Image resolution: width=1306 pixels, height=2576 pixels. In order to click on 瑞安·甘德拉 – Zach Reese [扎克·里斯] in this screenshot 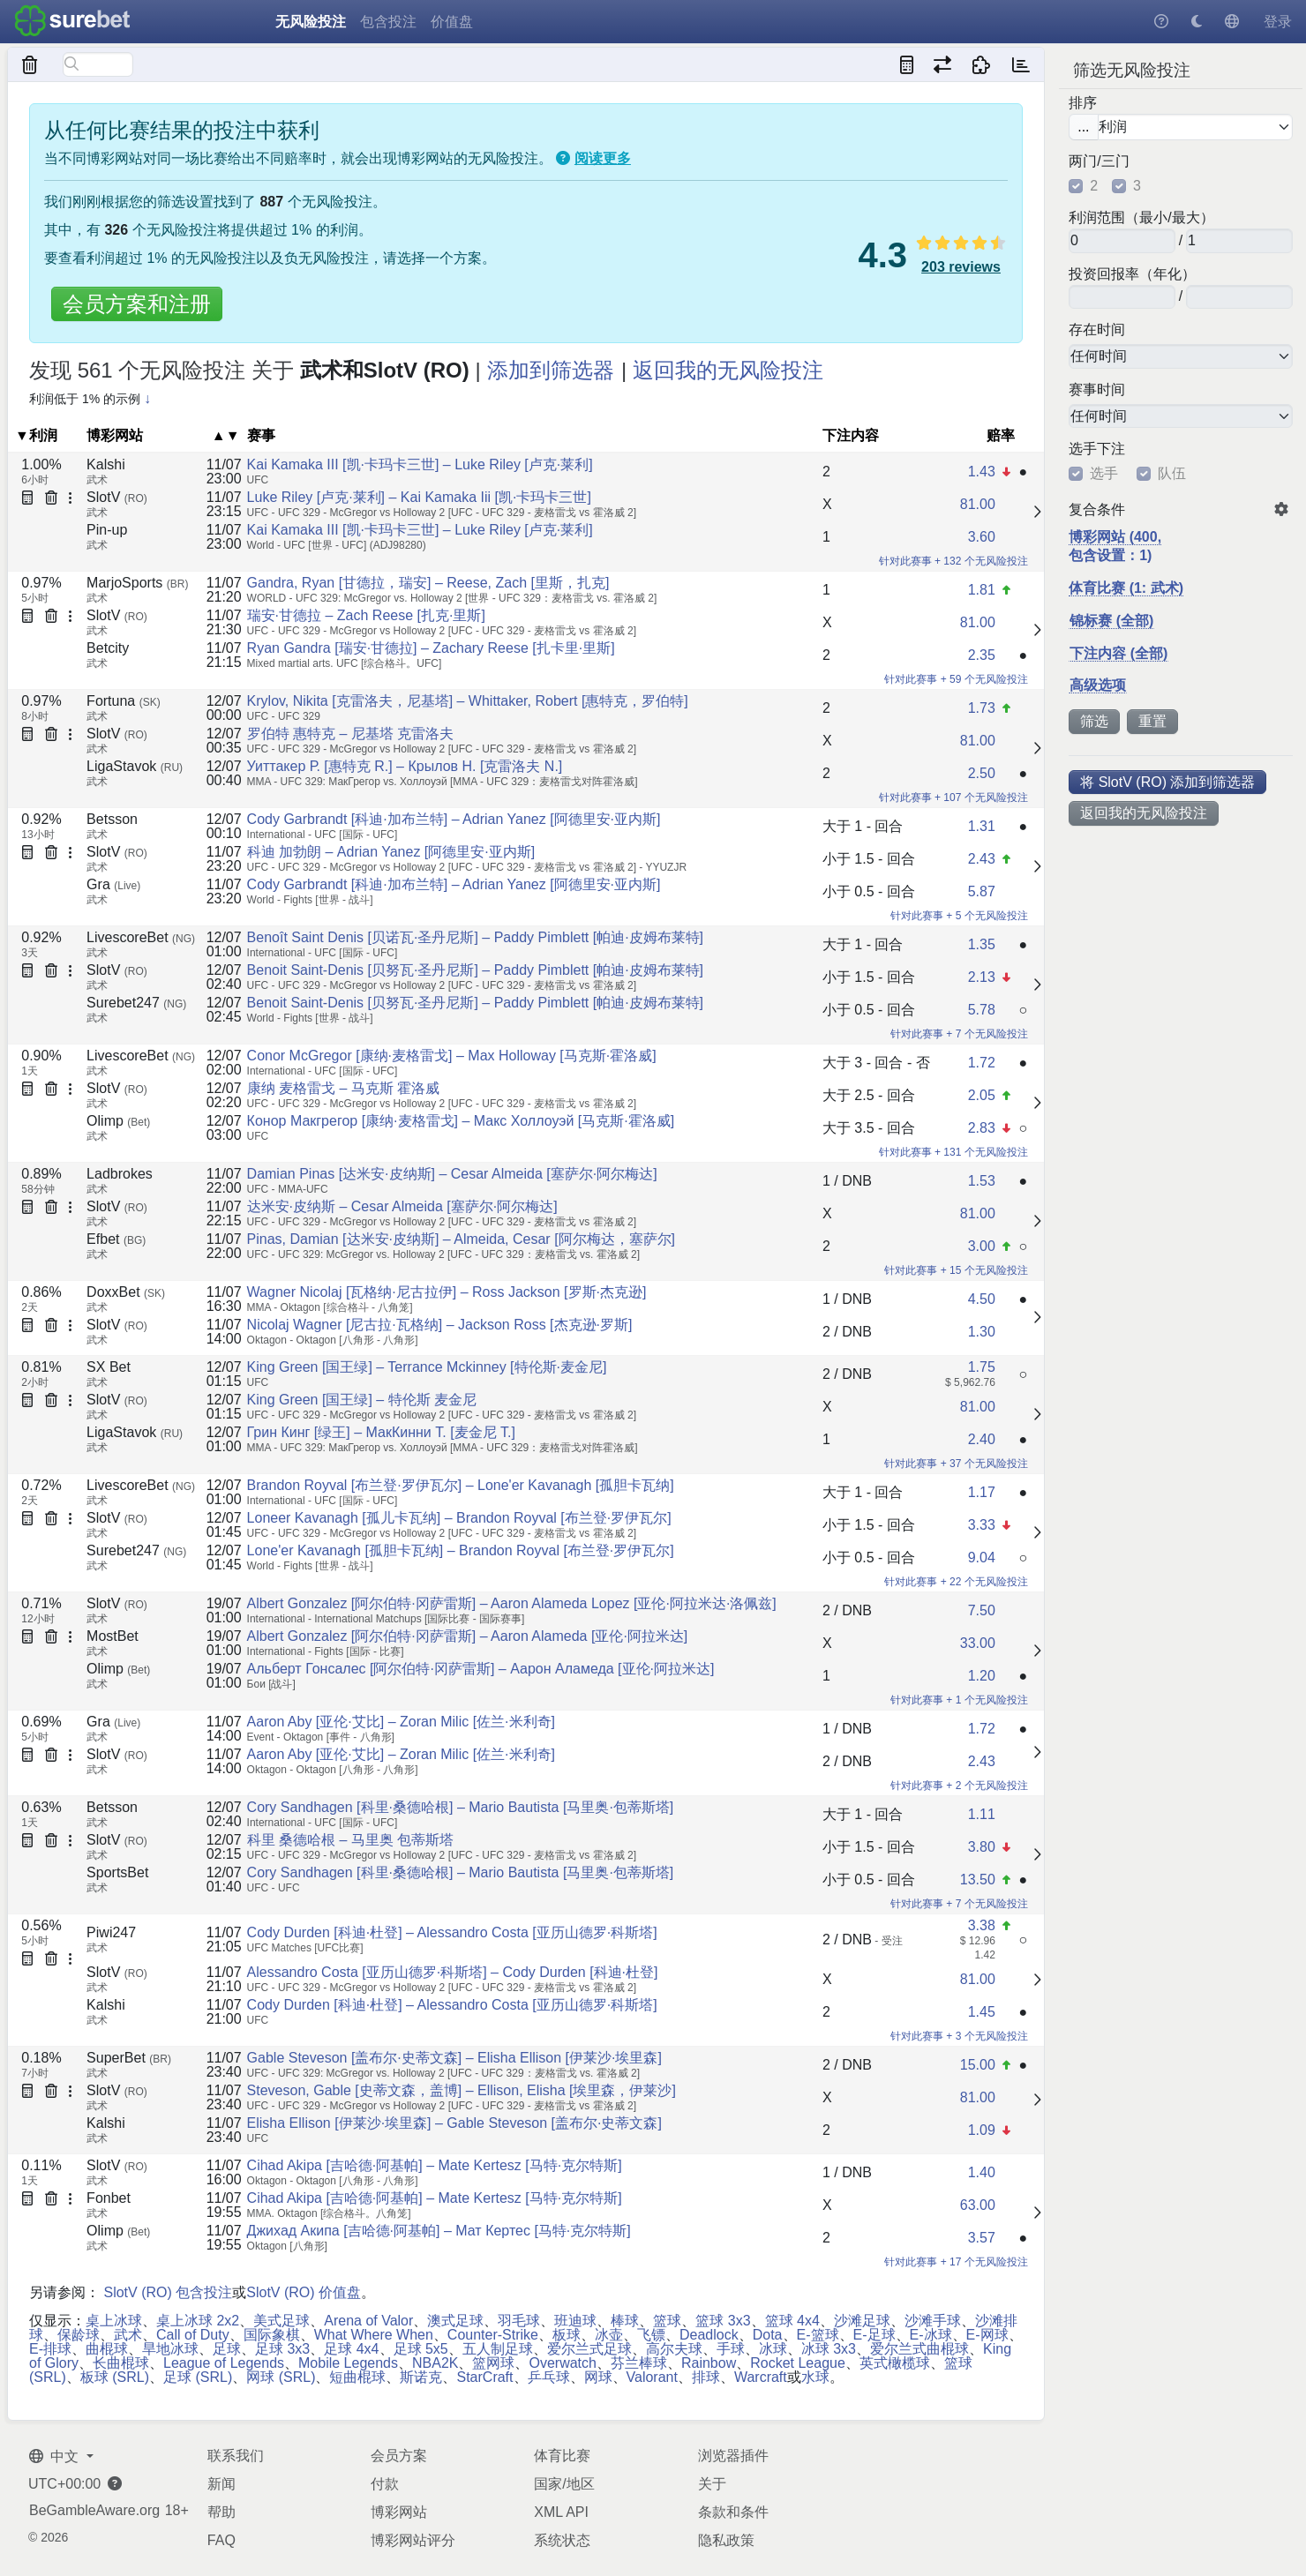, I will do `click(366, 615)`.